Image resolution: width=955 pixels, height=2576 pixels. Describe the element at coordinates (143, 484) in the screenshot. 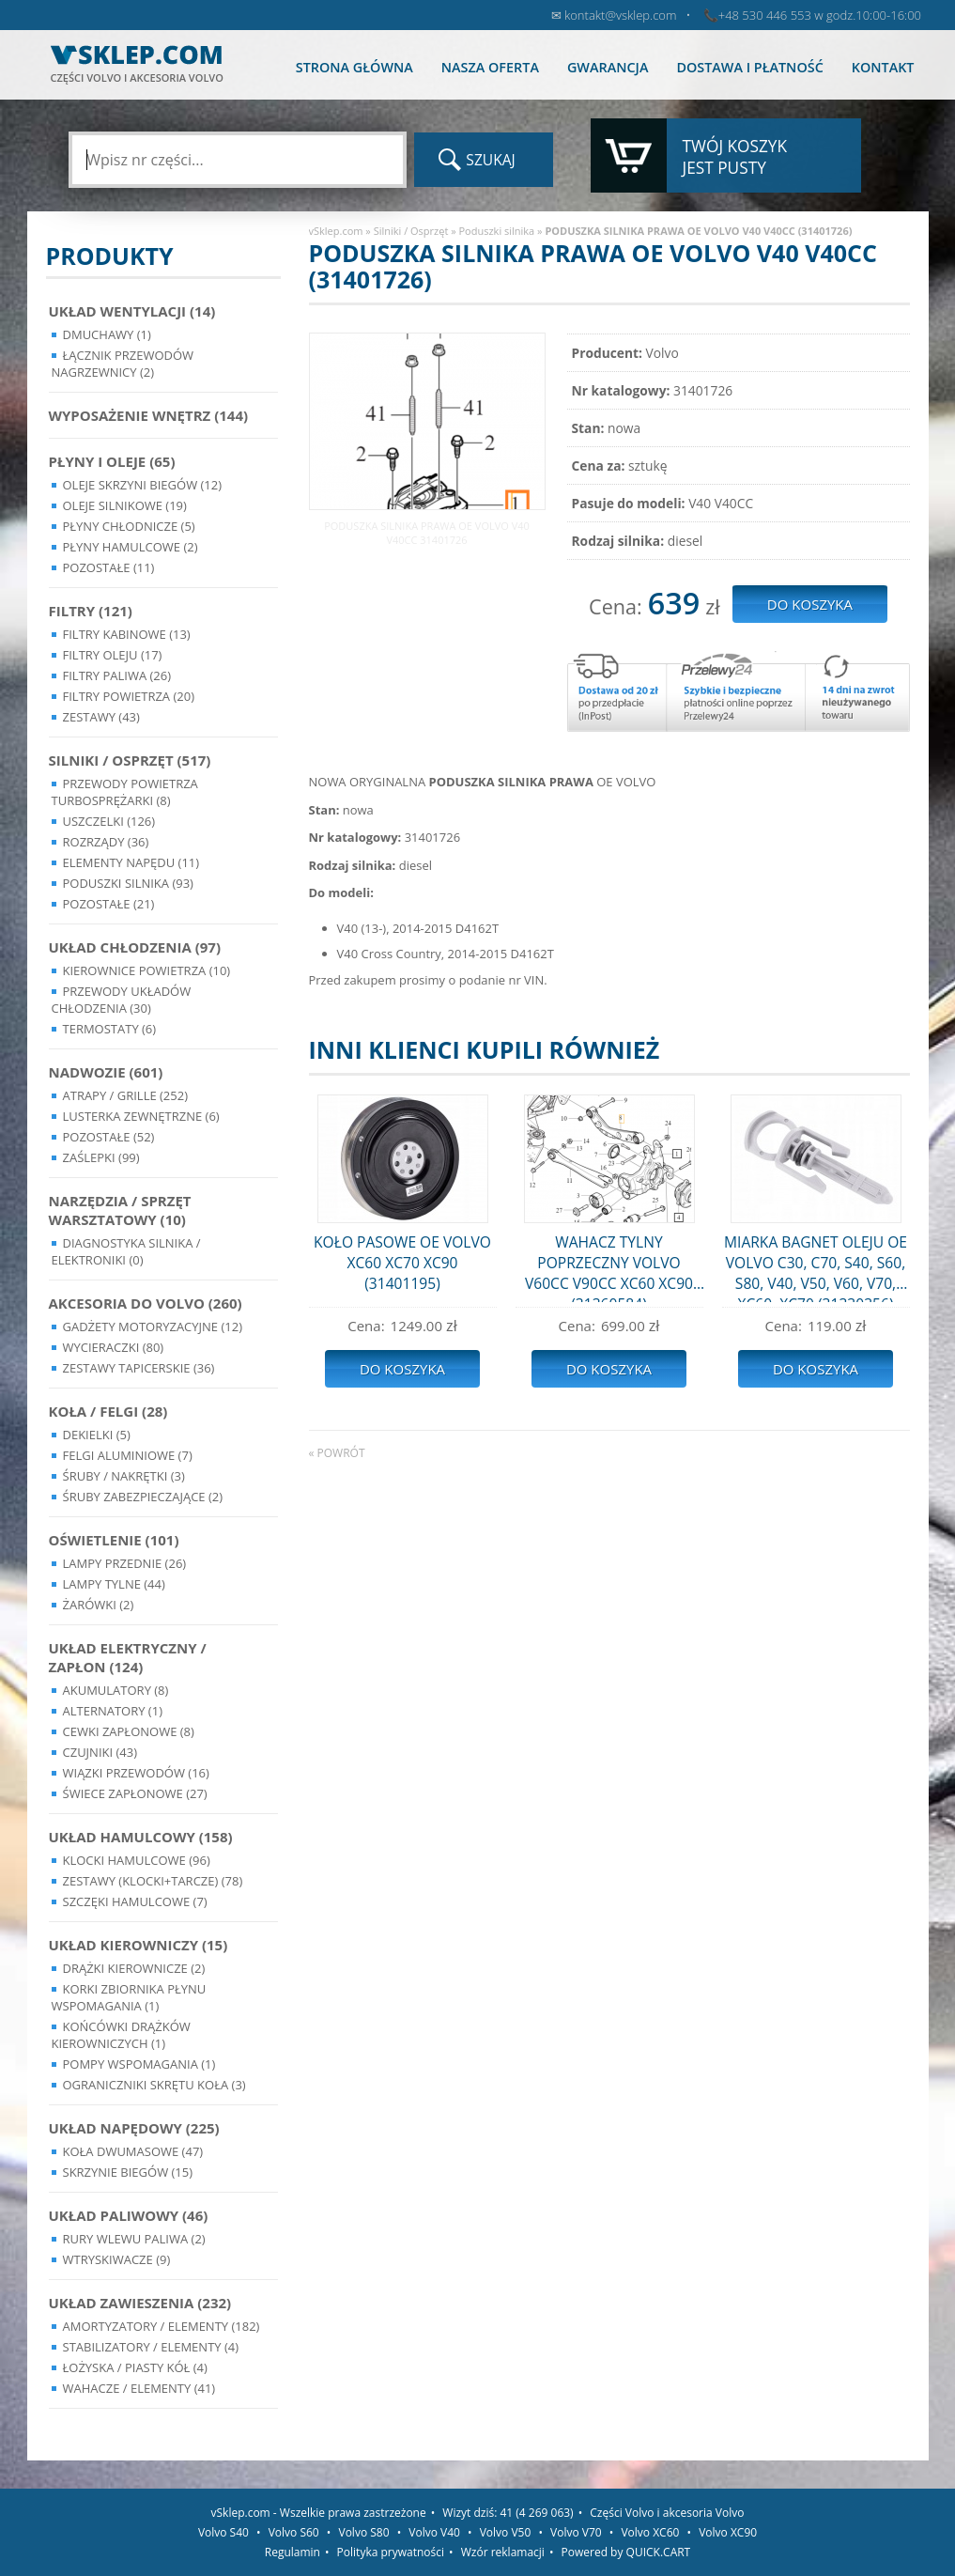

I see `Oleje skrzyni biegów (12)` at that location.